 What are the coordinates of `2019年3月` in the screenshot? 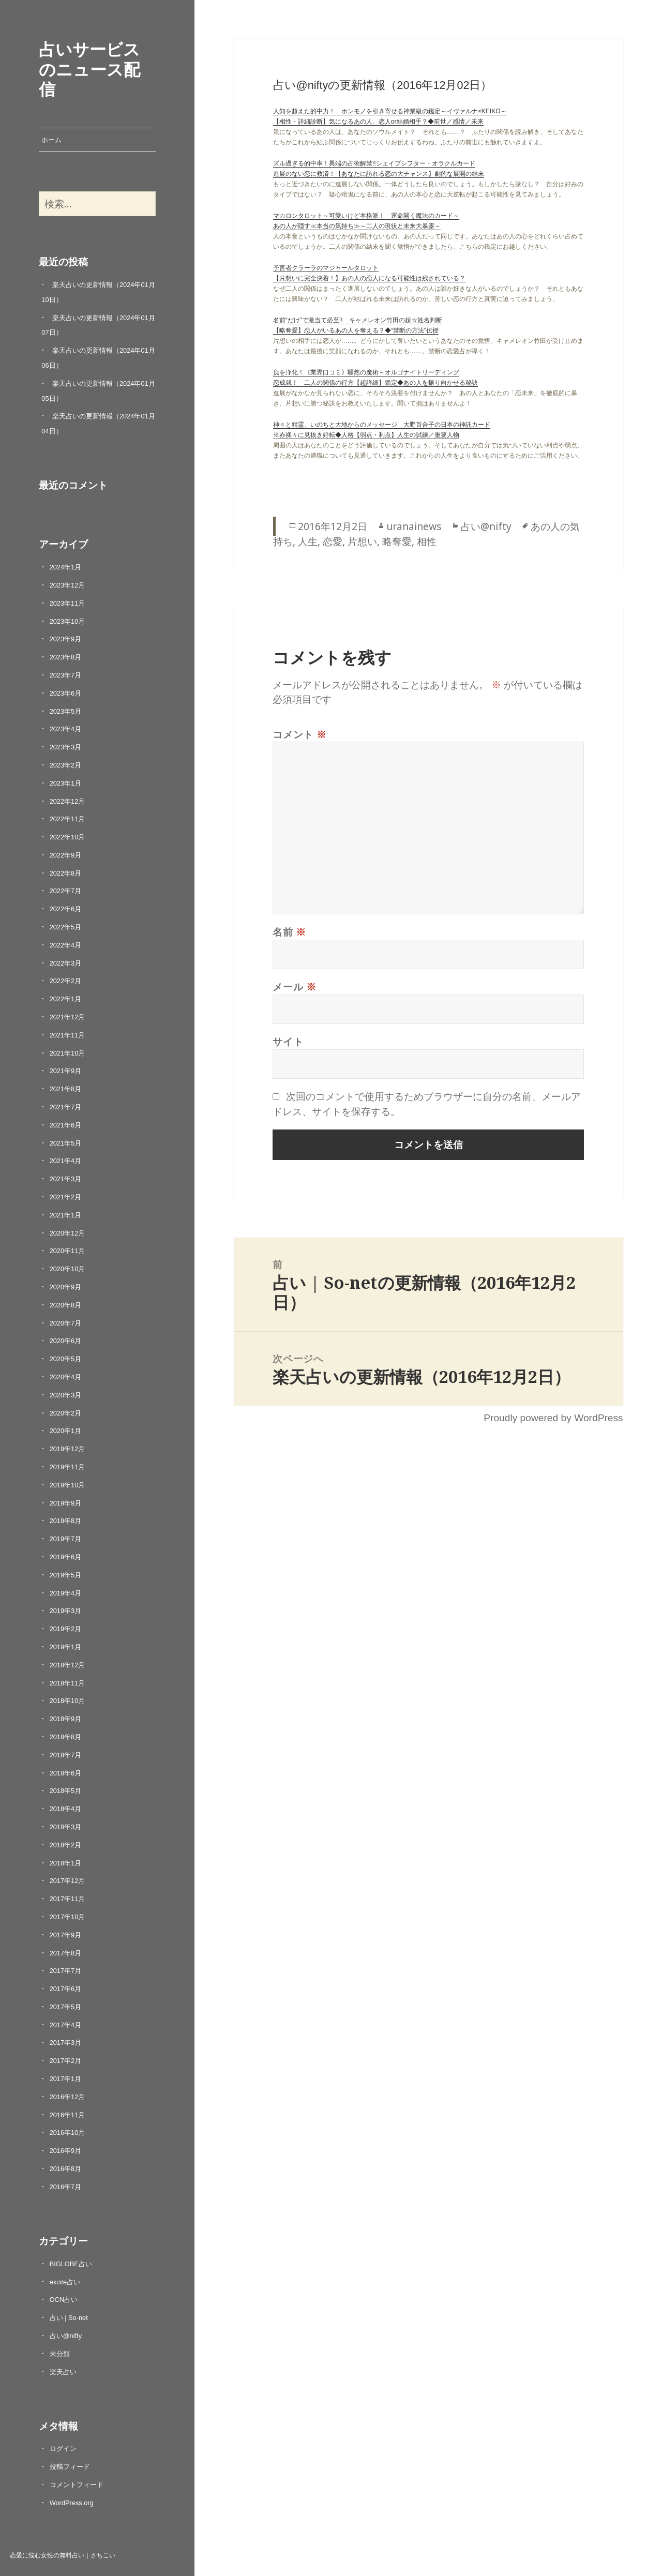 It's located at (66, 1611).